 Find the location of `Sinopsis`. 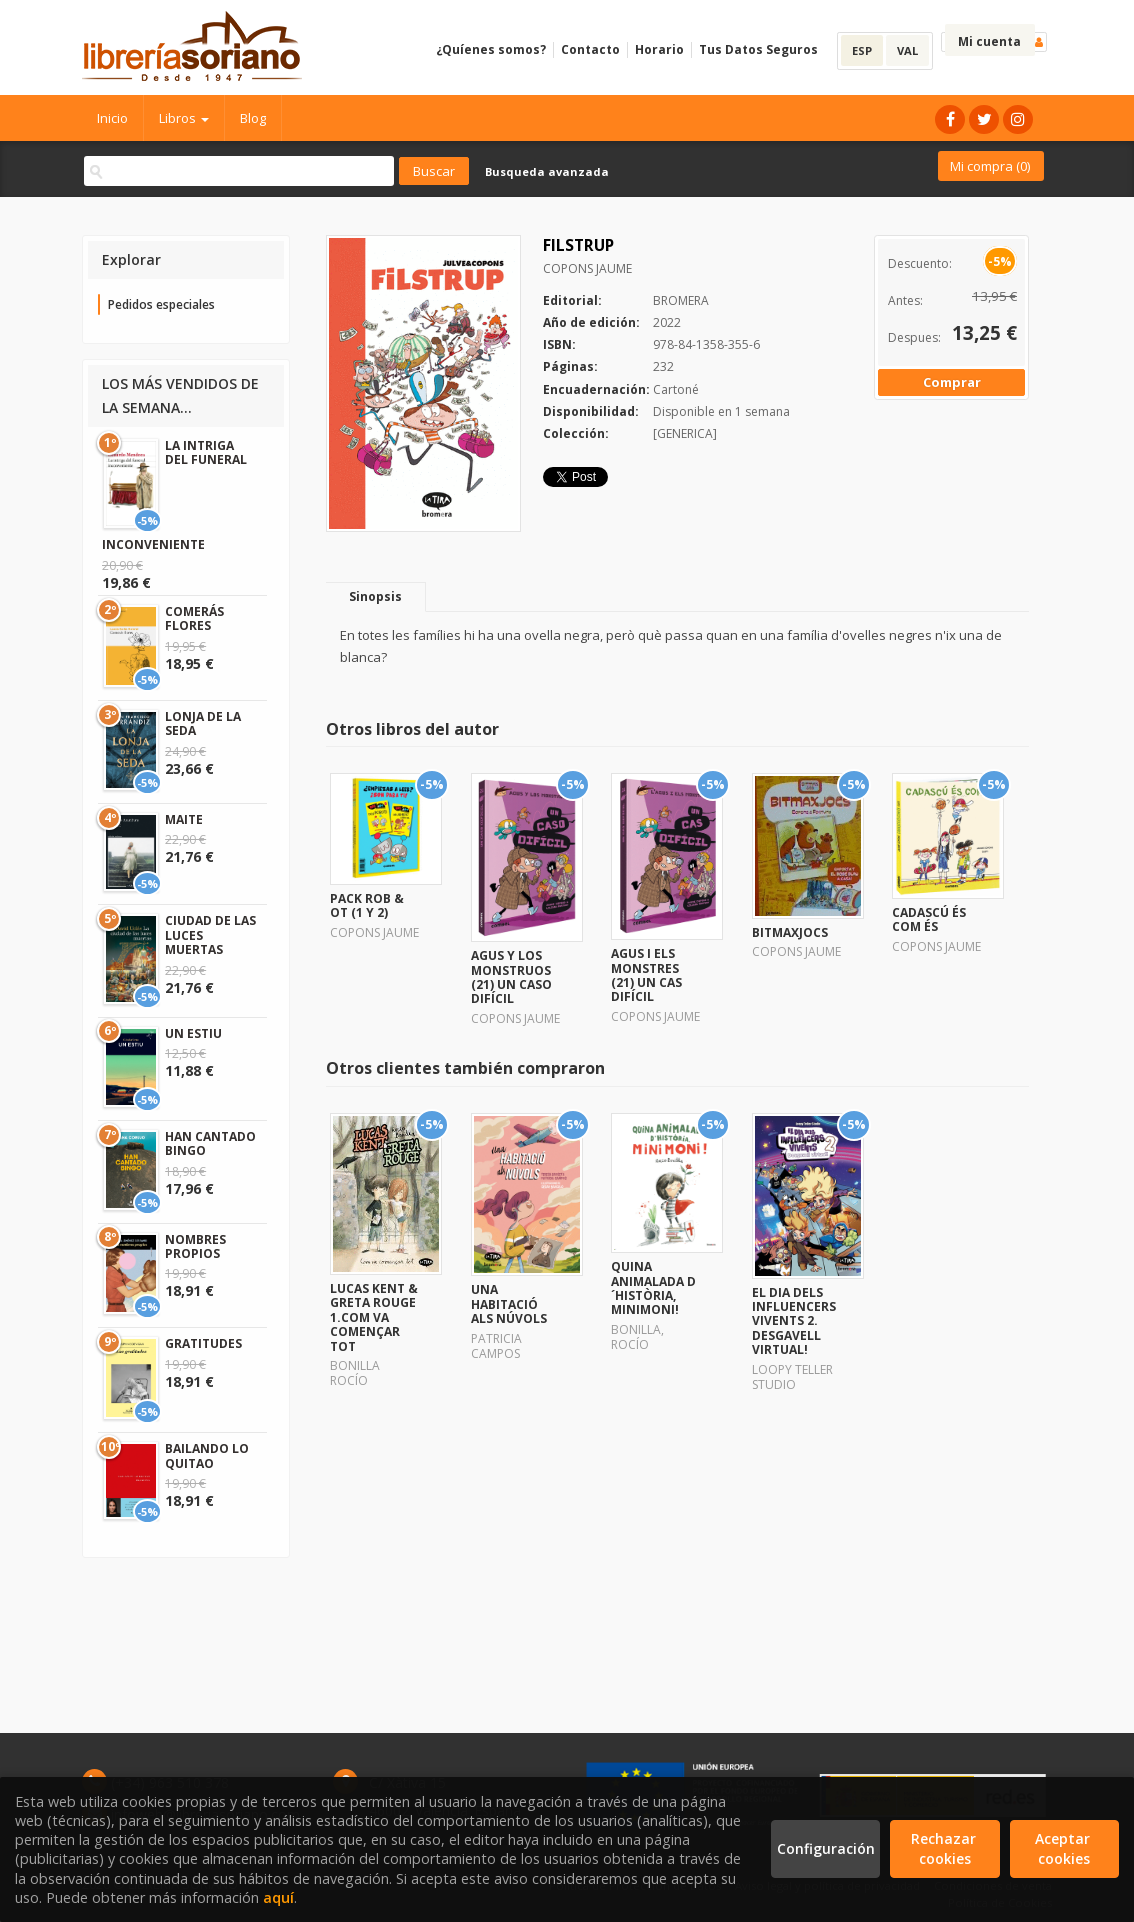

Sinopsis is located at coordinates (375, 596).